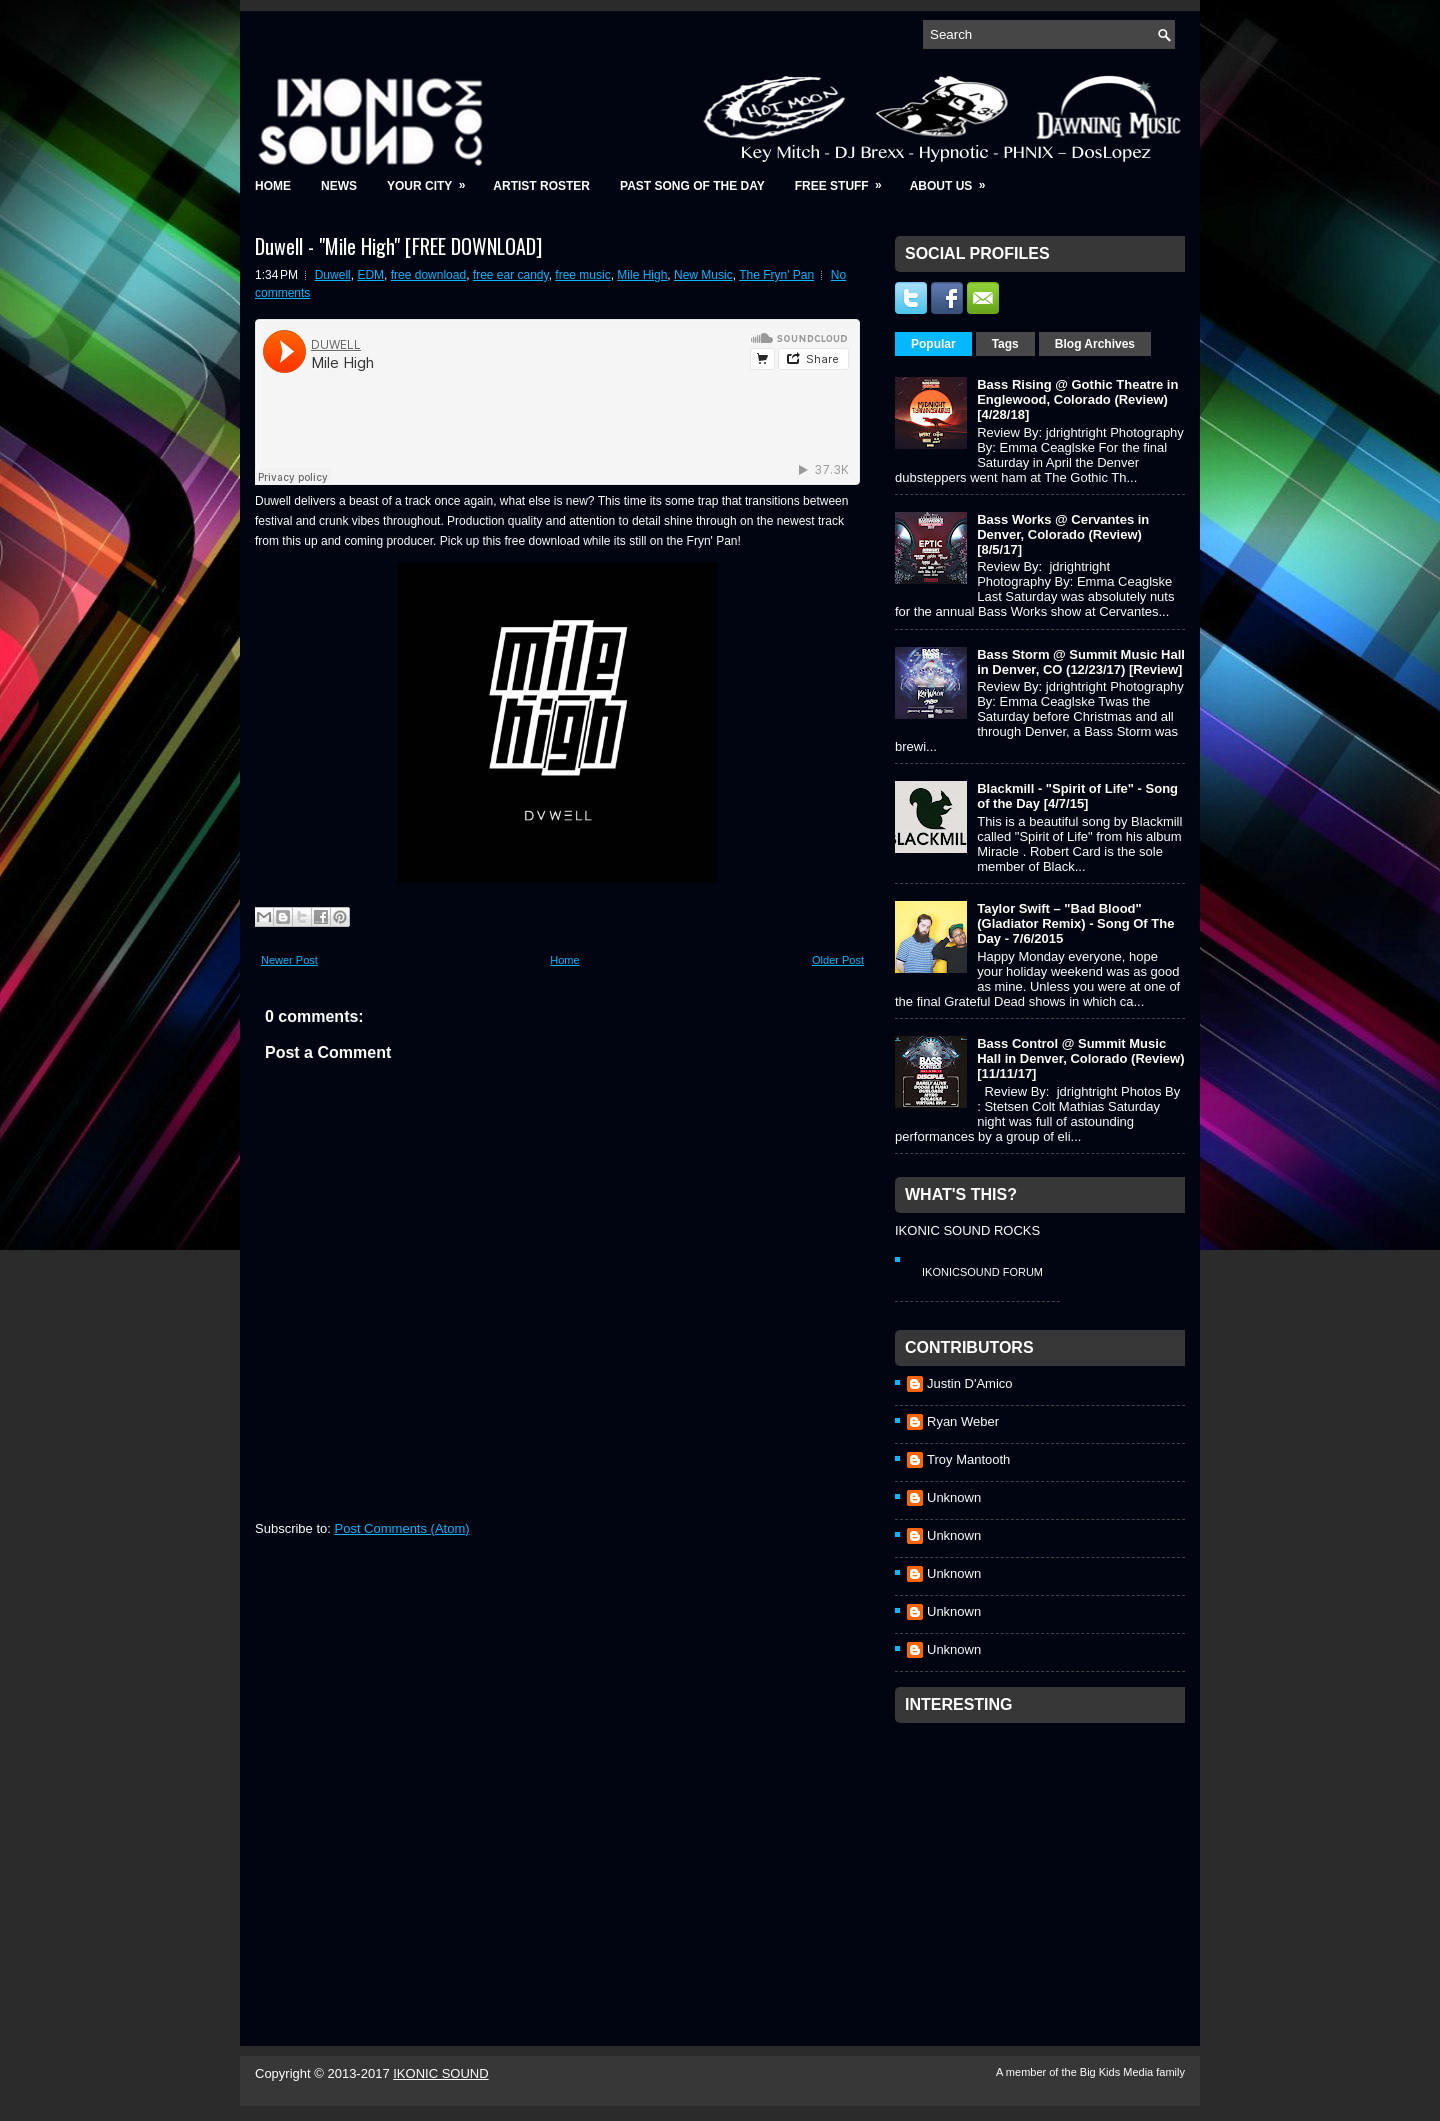 This screenshot has width=1440, height=2121. What do you see at coordinates (838, 960) in the screenshot?
I see `Older Post` at bounding box center [838, 960].